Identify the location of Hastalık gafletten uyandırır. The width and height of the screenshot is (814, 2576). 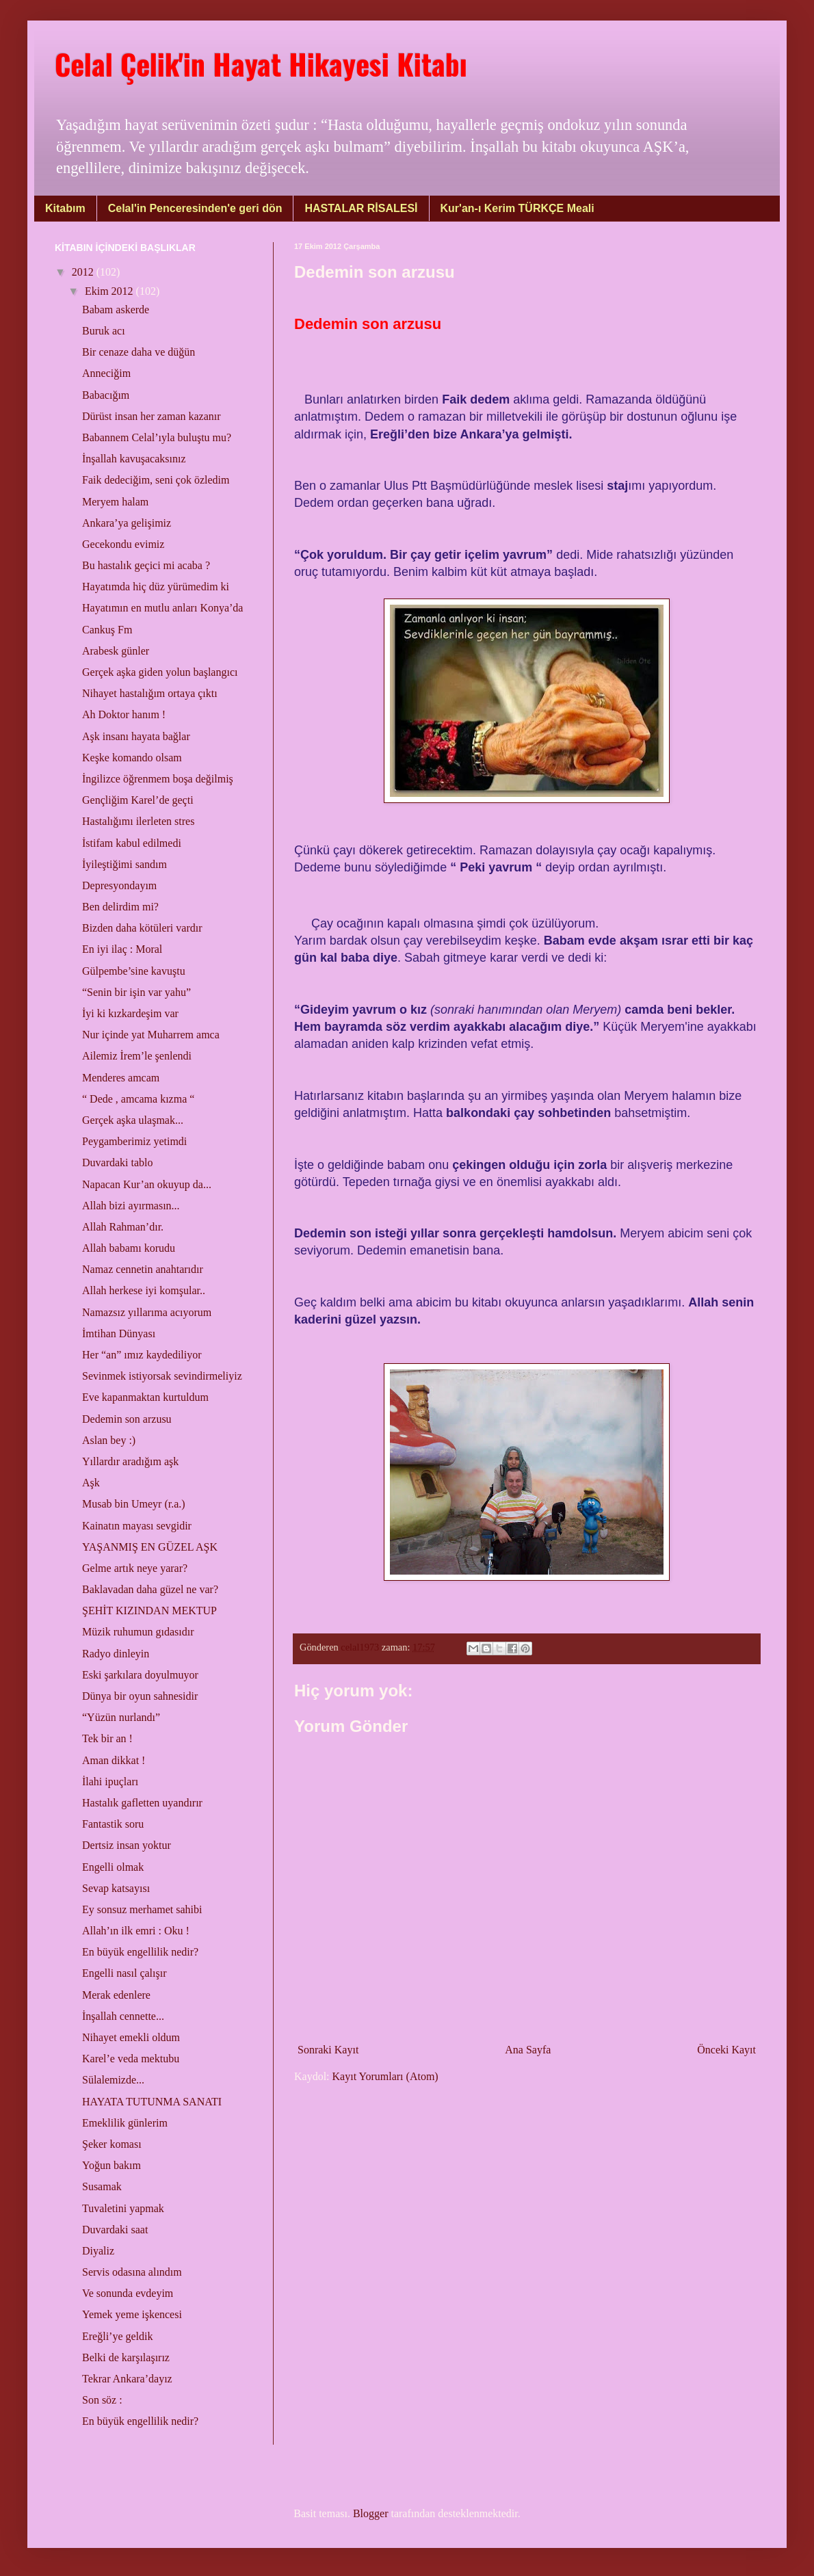
(142, 1803).